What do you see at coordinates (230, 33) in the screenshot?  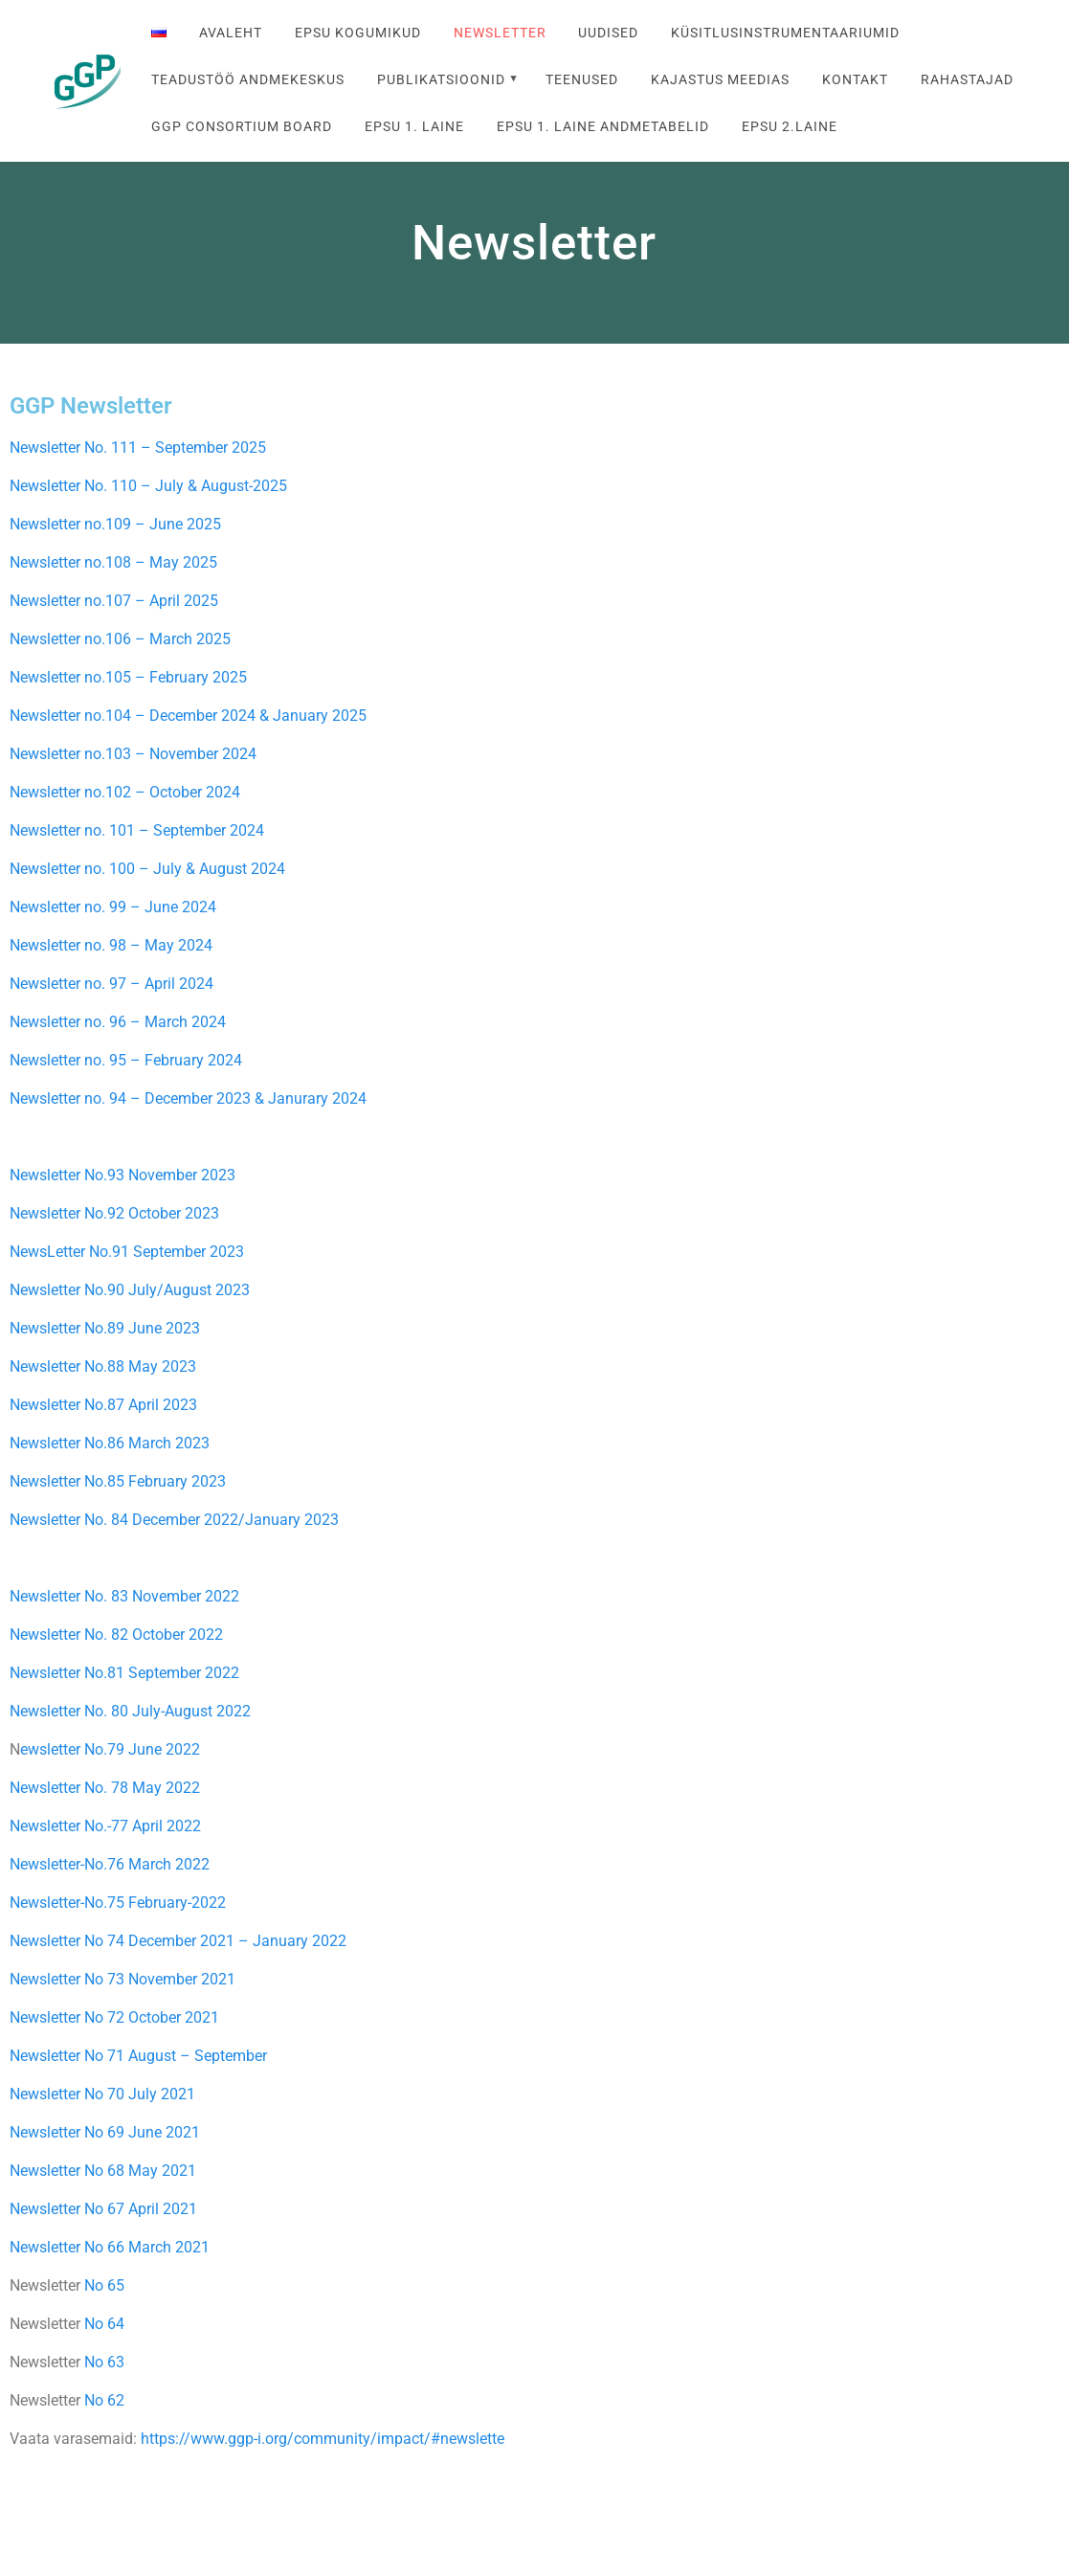 I see `Avaleht` at bounding box center [230, 33].